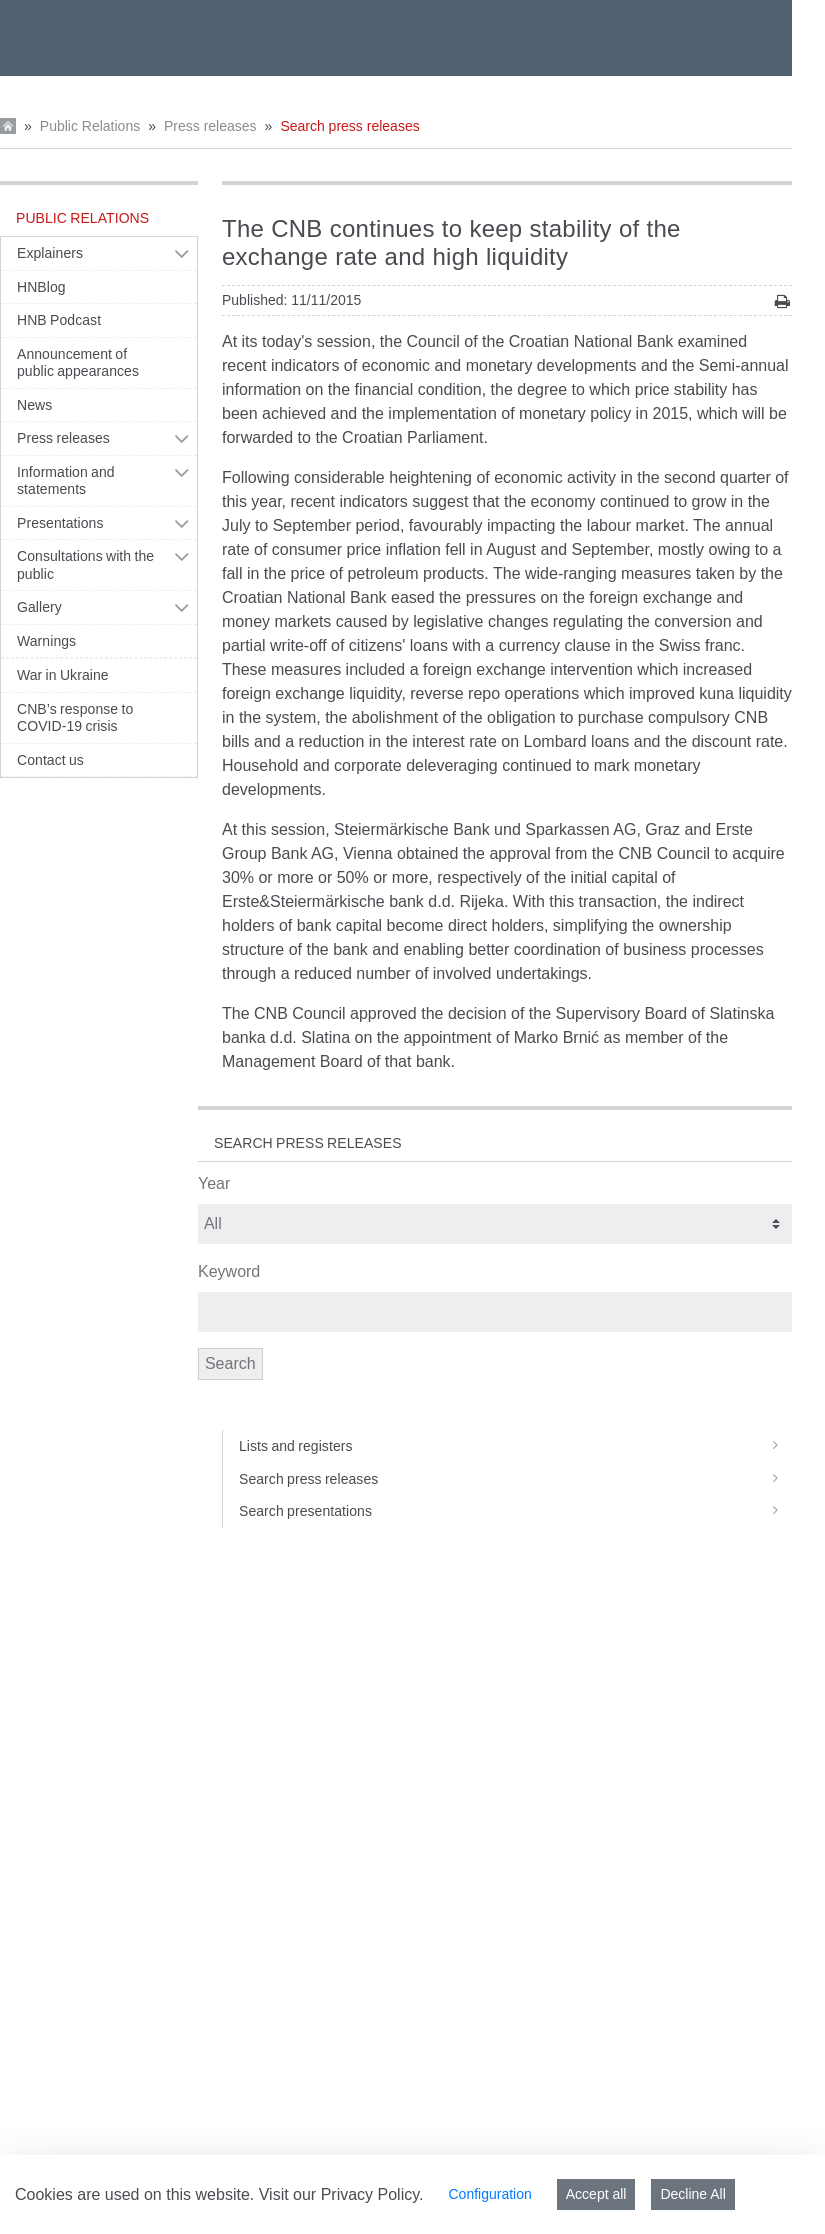 The image size is (825, 2234). I want to click on Lists and registers, so click(515, 1446).